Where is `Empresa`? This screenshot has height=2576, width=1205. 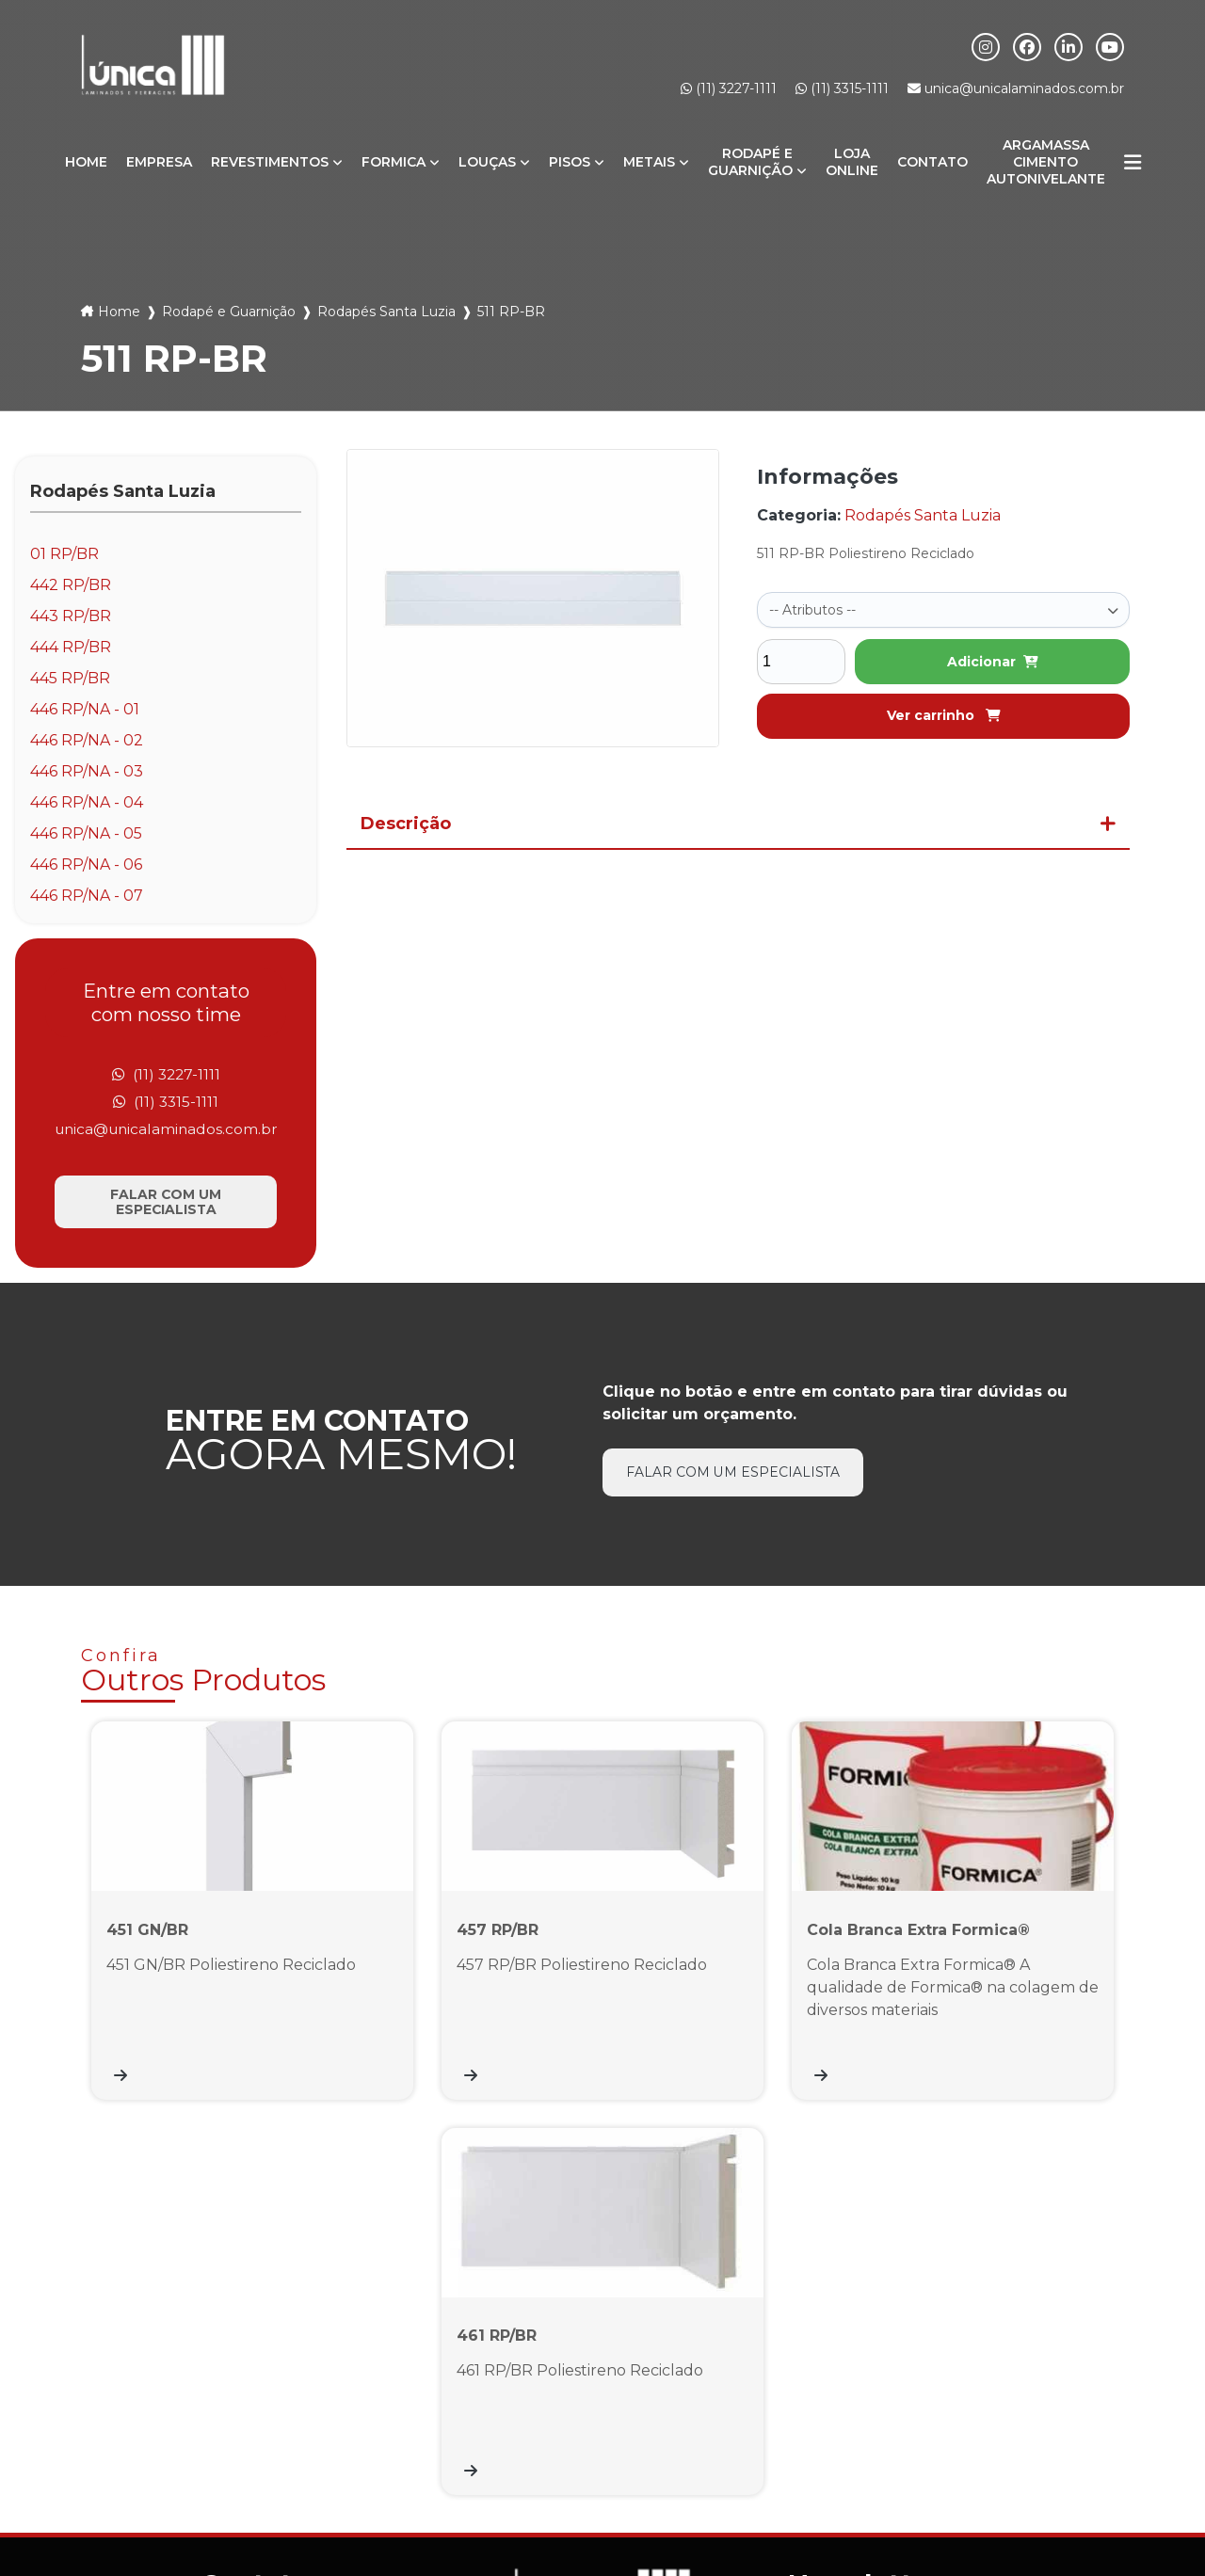 Empresa is located at coordinates (159, 161).